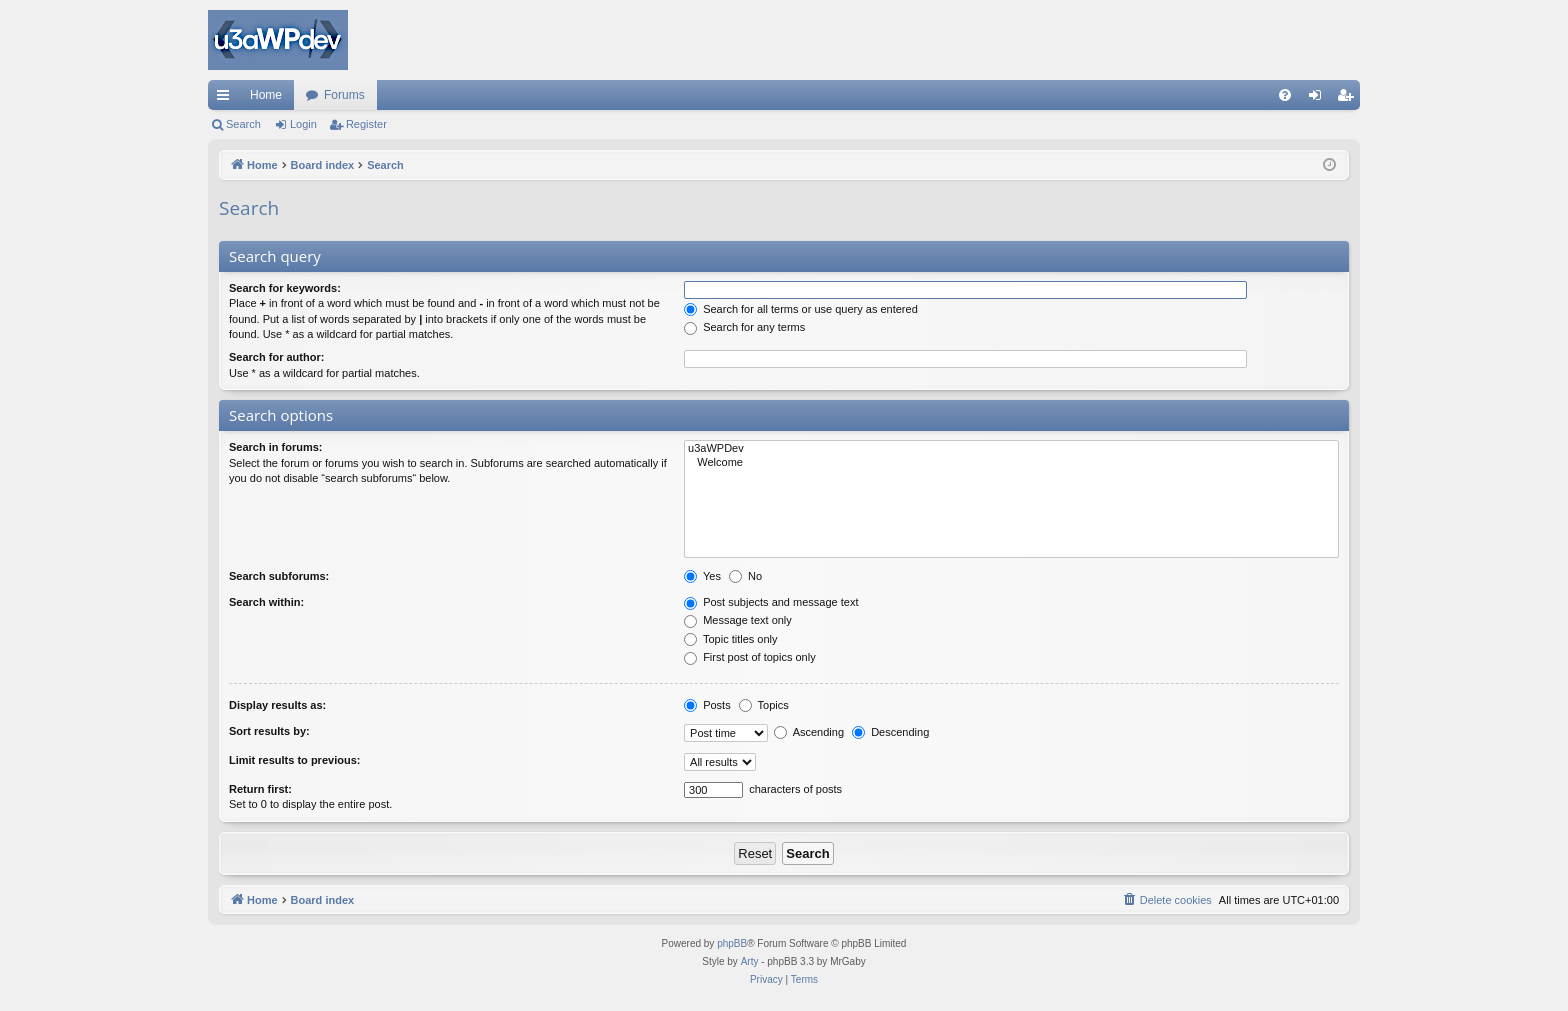 The width and height of the screenshot is (1568, 1011). I want to click on [menuitem], so click(1285, 95).